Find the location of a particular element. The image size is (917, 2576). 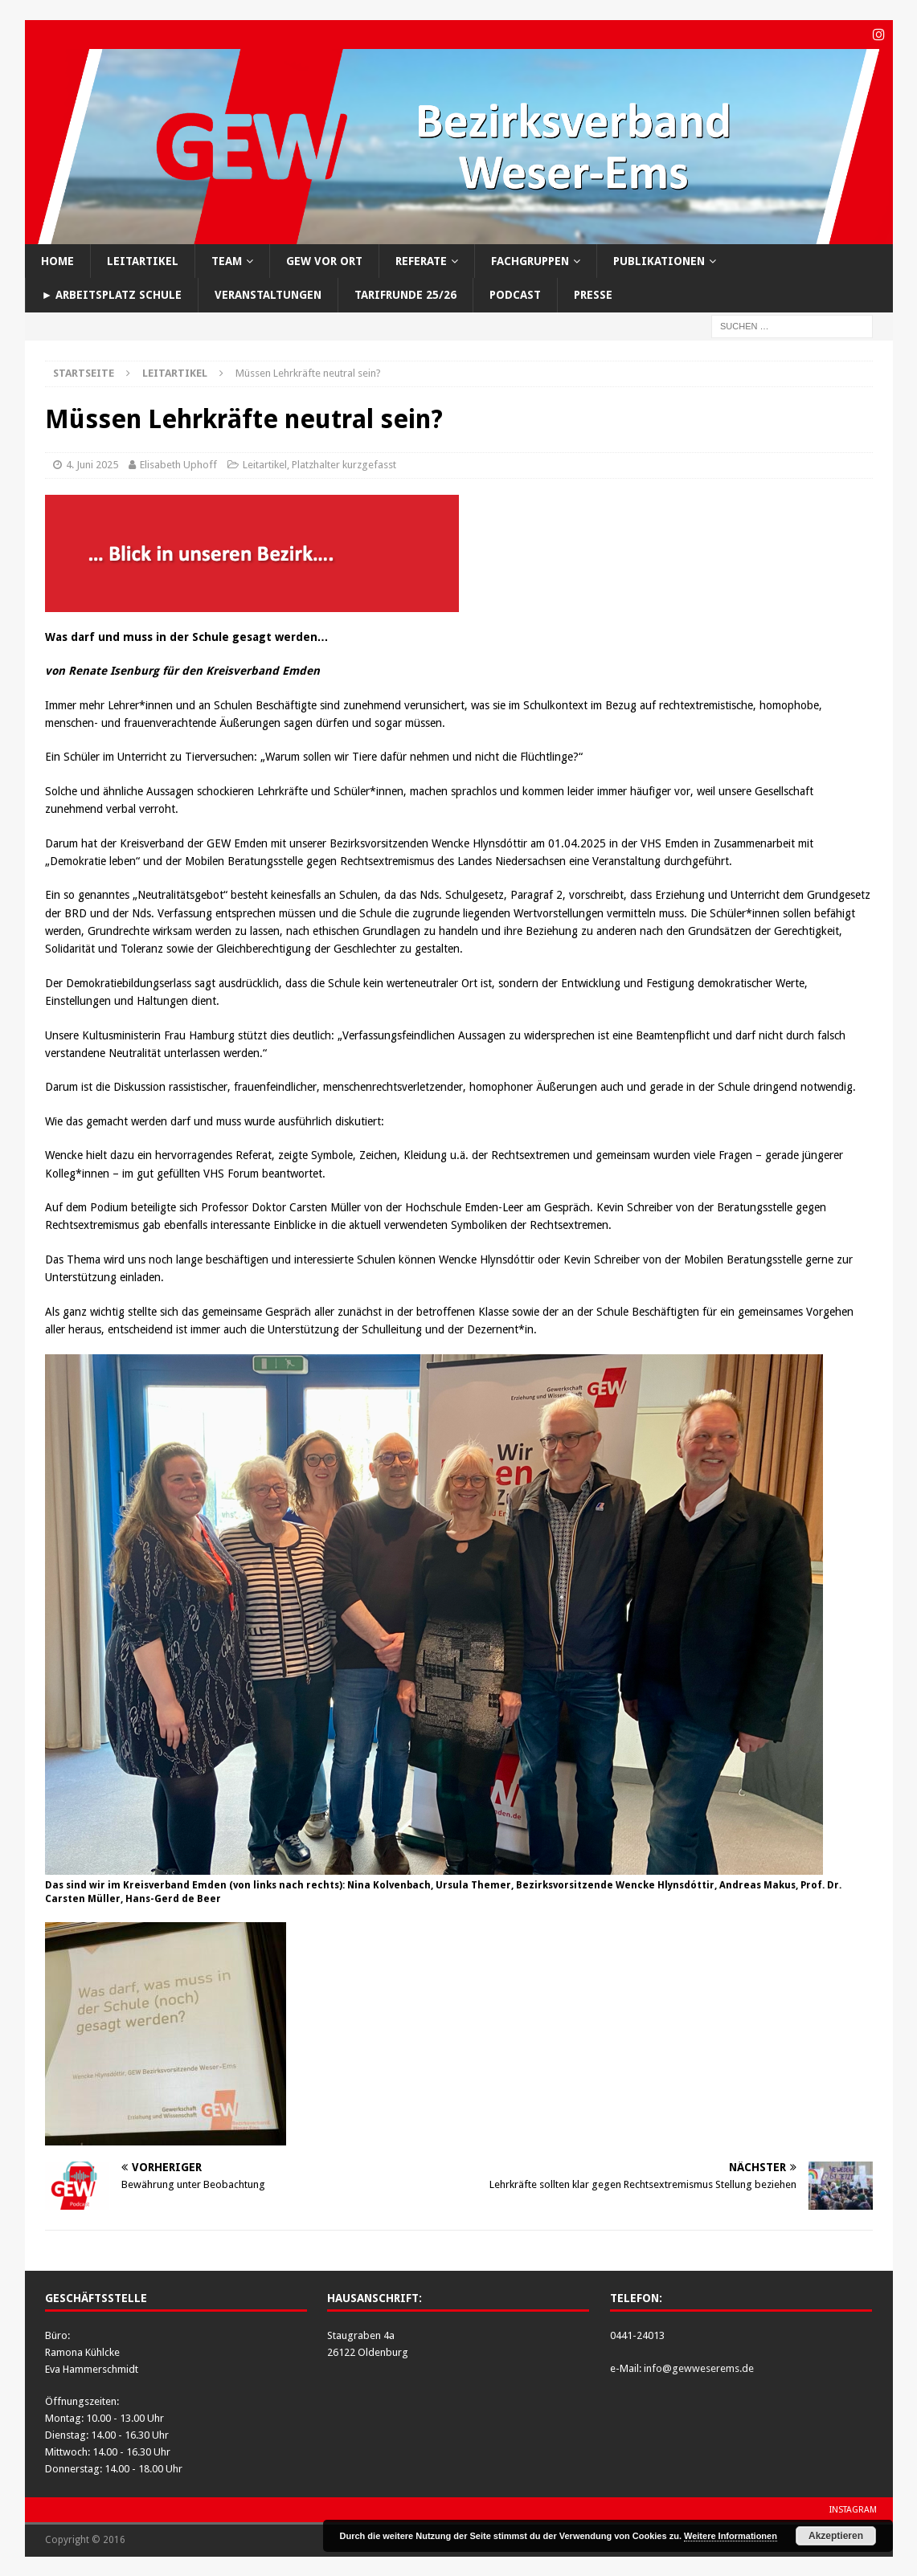

GEW vor Ort is located at coordinates (324, 260).